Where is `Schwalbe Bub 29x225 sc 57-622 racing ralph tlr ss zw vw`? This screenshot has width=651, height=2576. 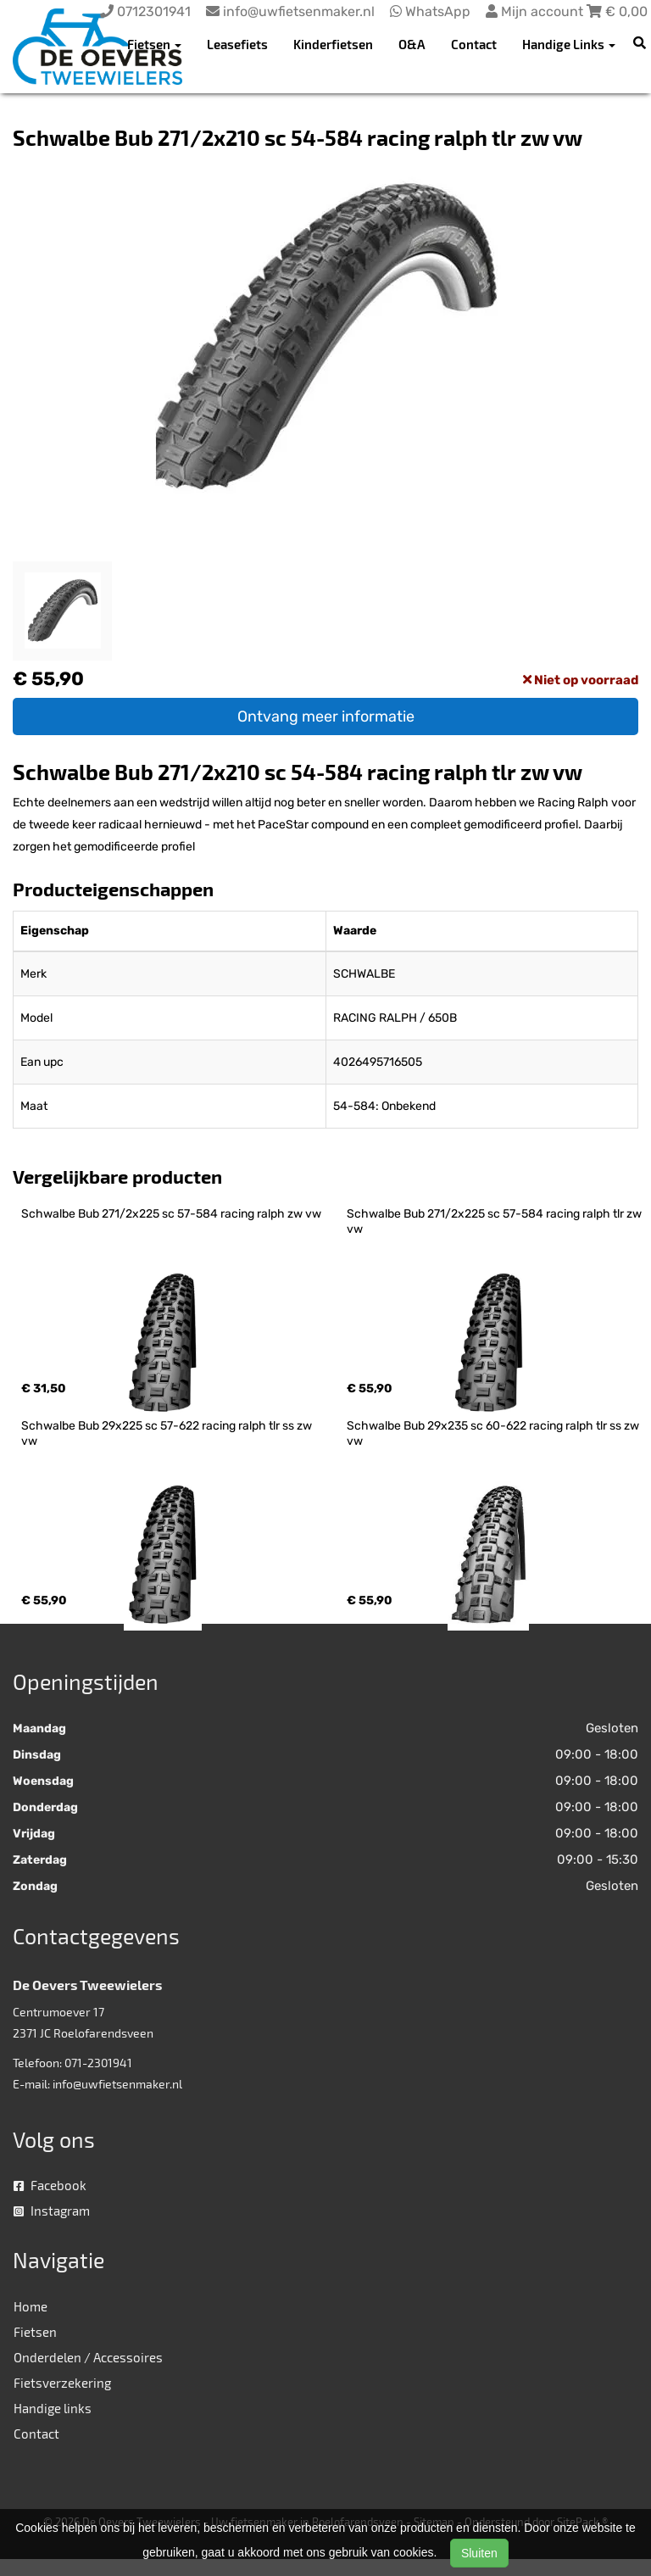 Schwalbe Bub 29x225 sc 57-622 racing ralph tlr ss zw vw is located at coordinates (167, 1433).